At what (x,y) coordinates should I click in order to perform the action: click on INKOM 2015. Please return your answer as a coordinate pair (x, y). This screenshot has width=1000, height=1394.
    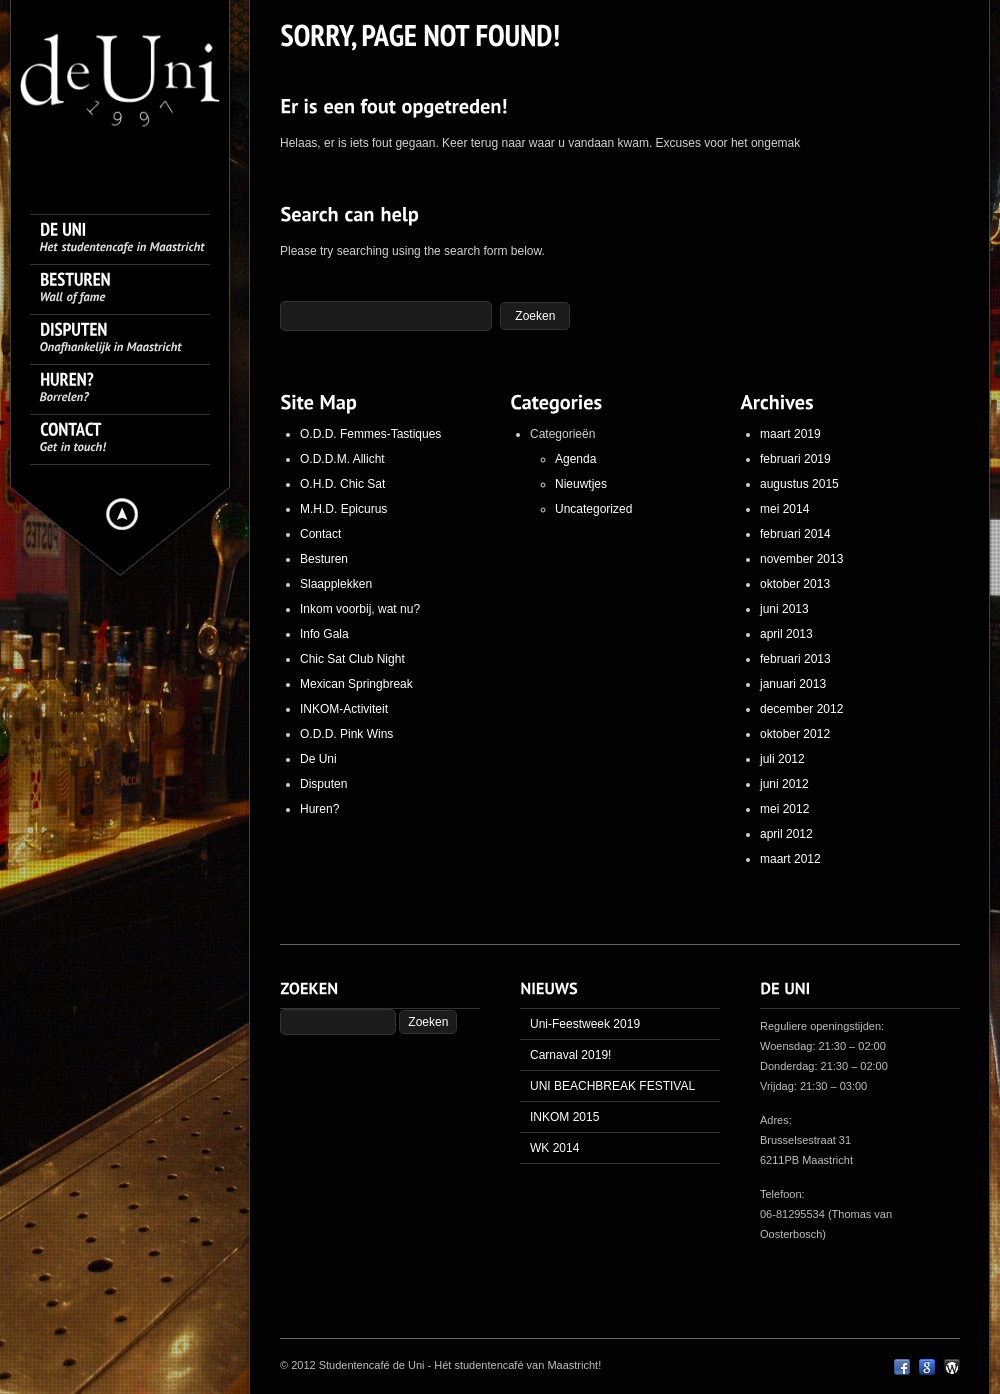
    Looking at the image, I should click on (564, 1117).